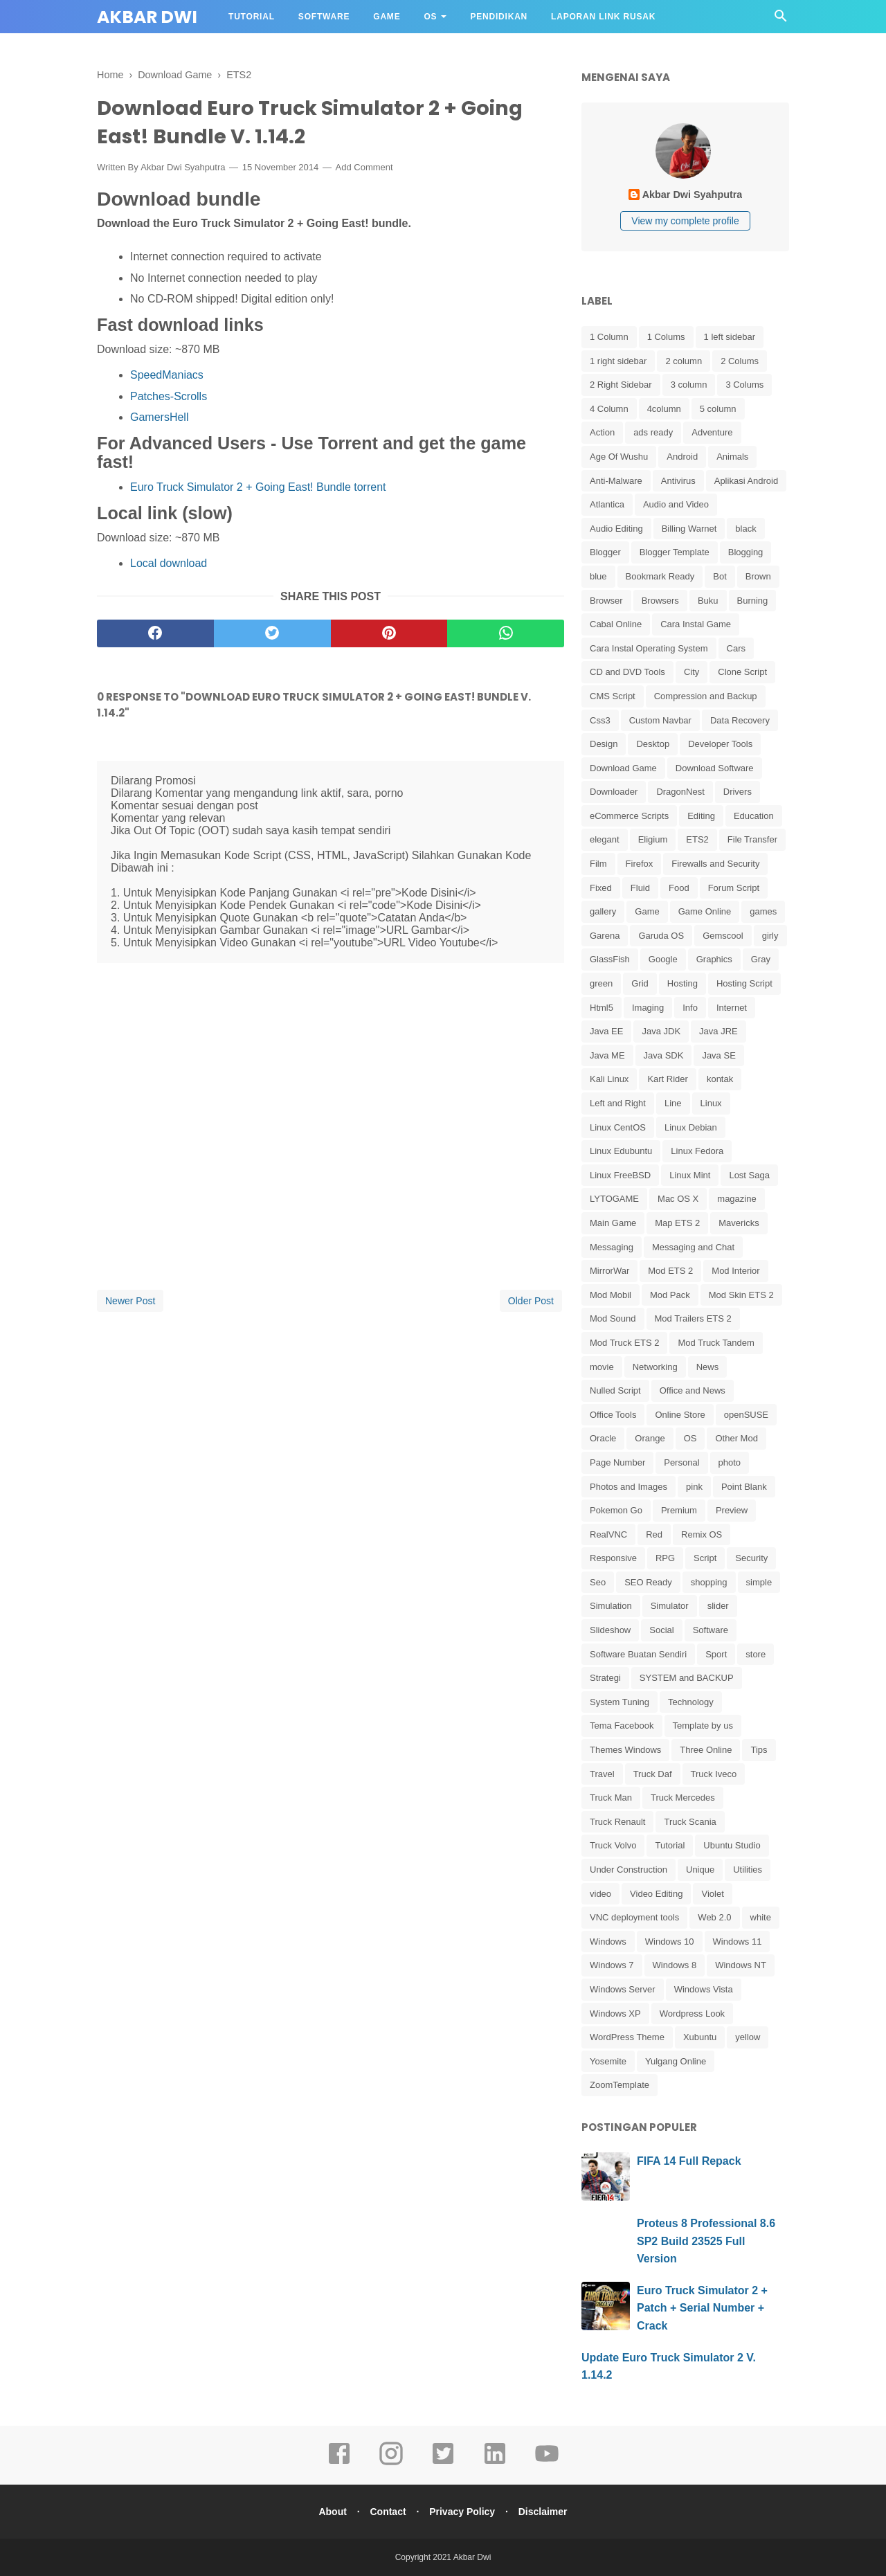 This screenshot has width=886, height=2576. What do you see at coordinates (601, 888) in the screenshot?
I see `Fixed` at bounding box center [601, 888].